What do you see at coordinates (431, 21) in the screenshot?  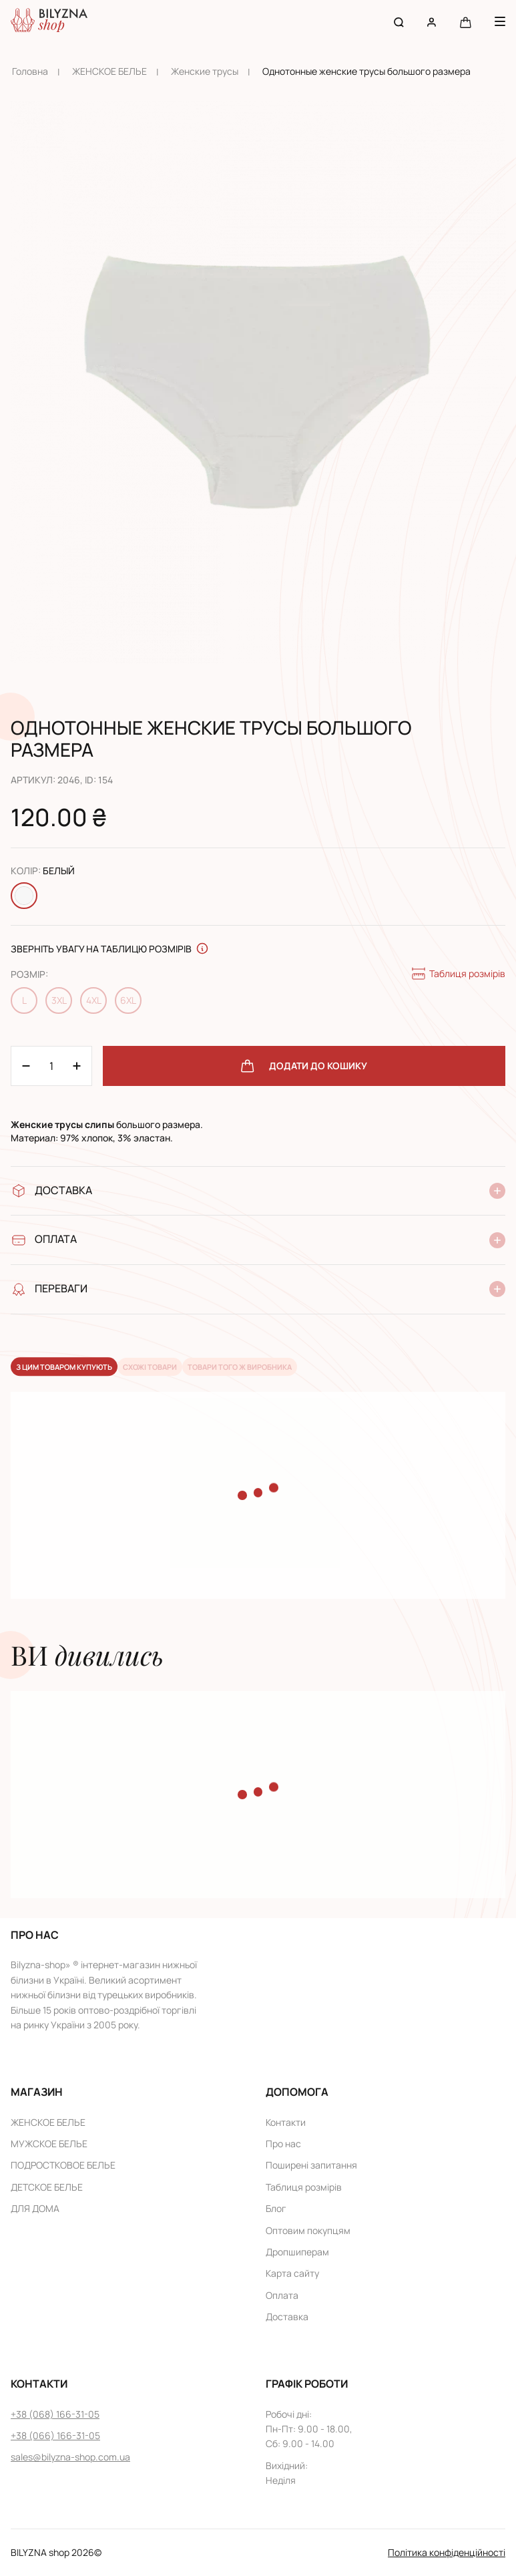 I see `[User account]` at bounding box center [431, 21].